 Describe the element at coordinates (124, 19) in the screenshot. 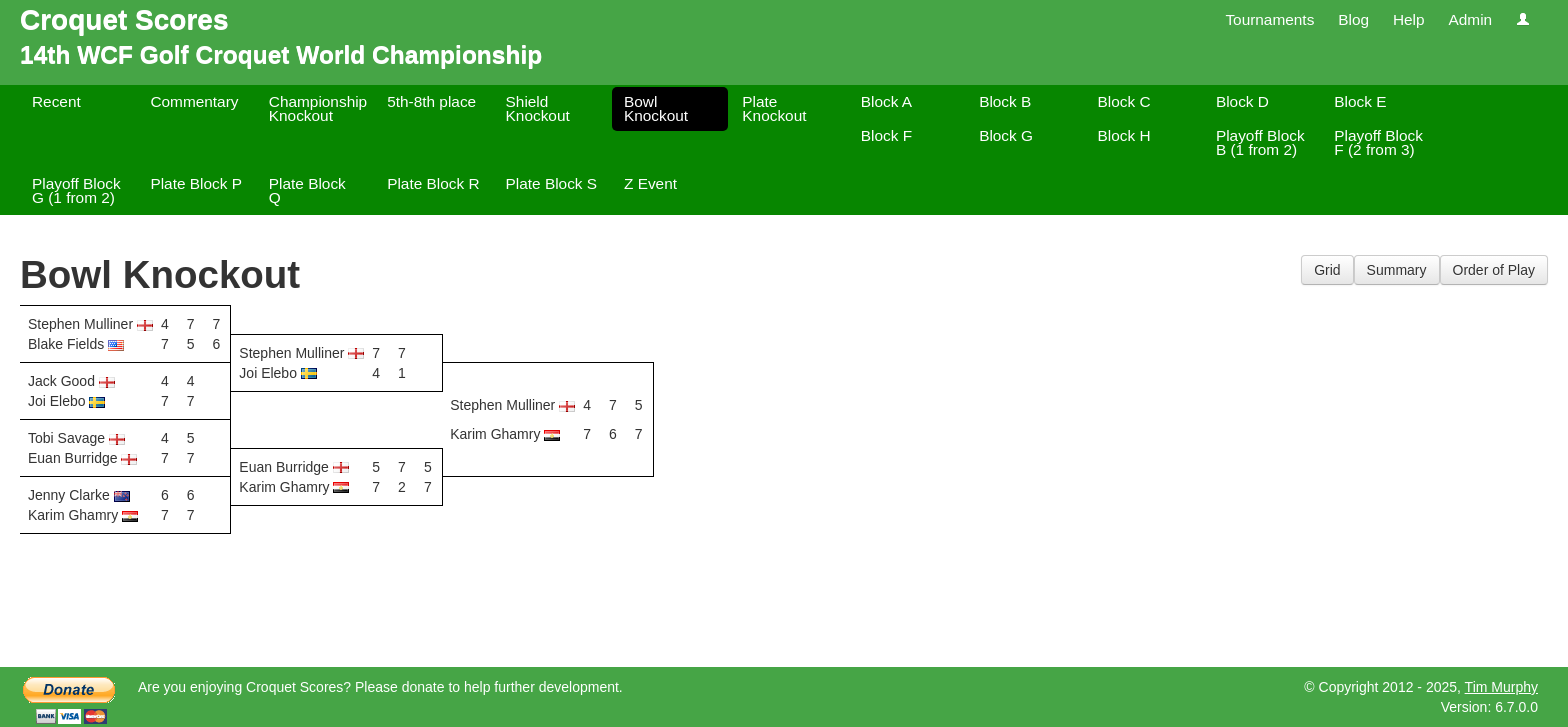

I see `Croquet Scores` at that location.